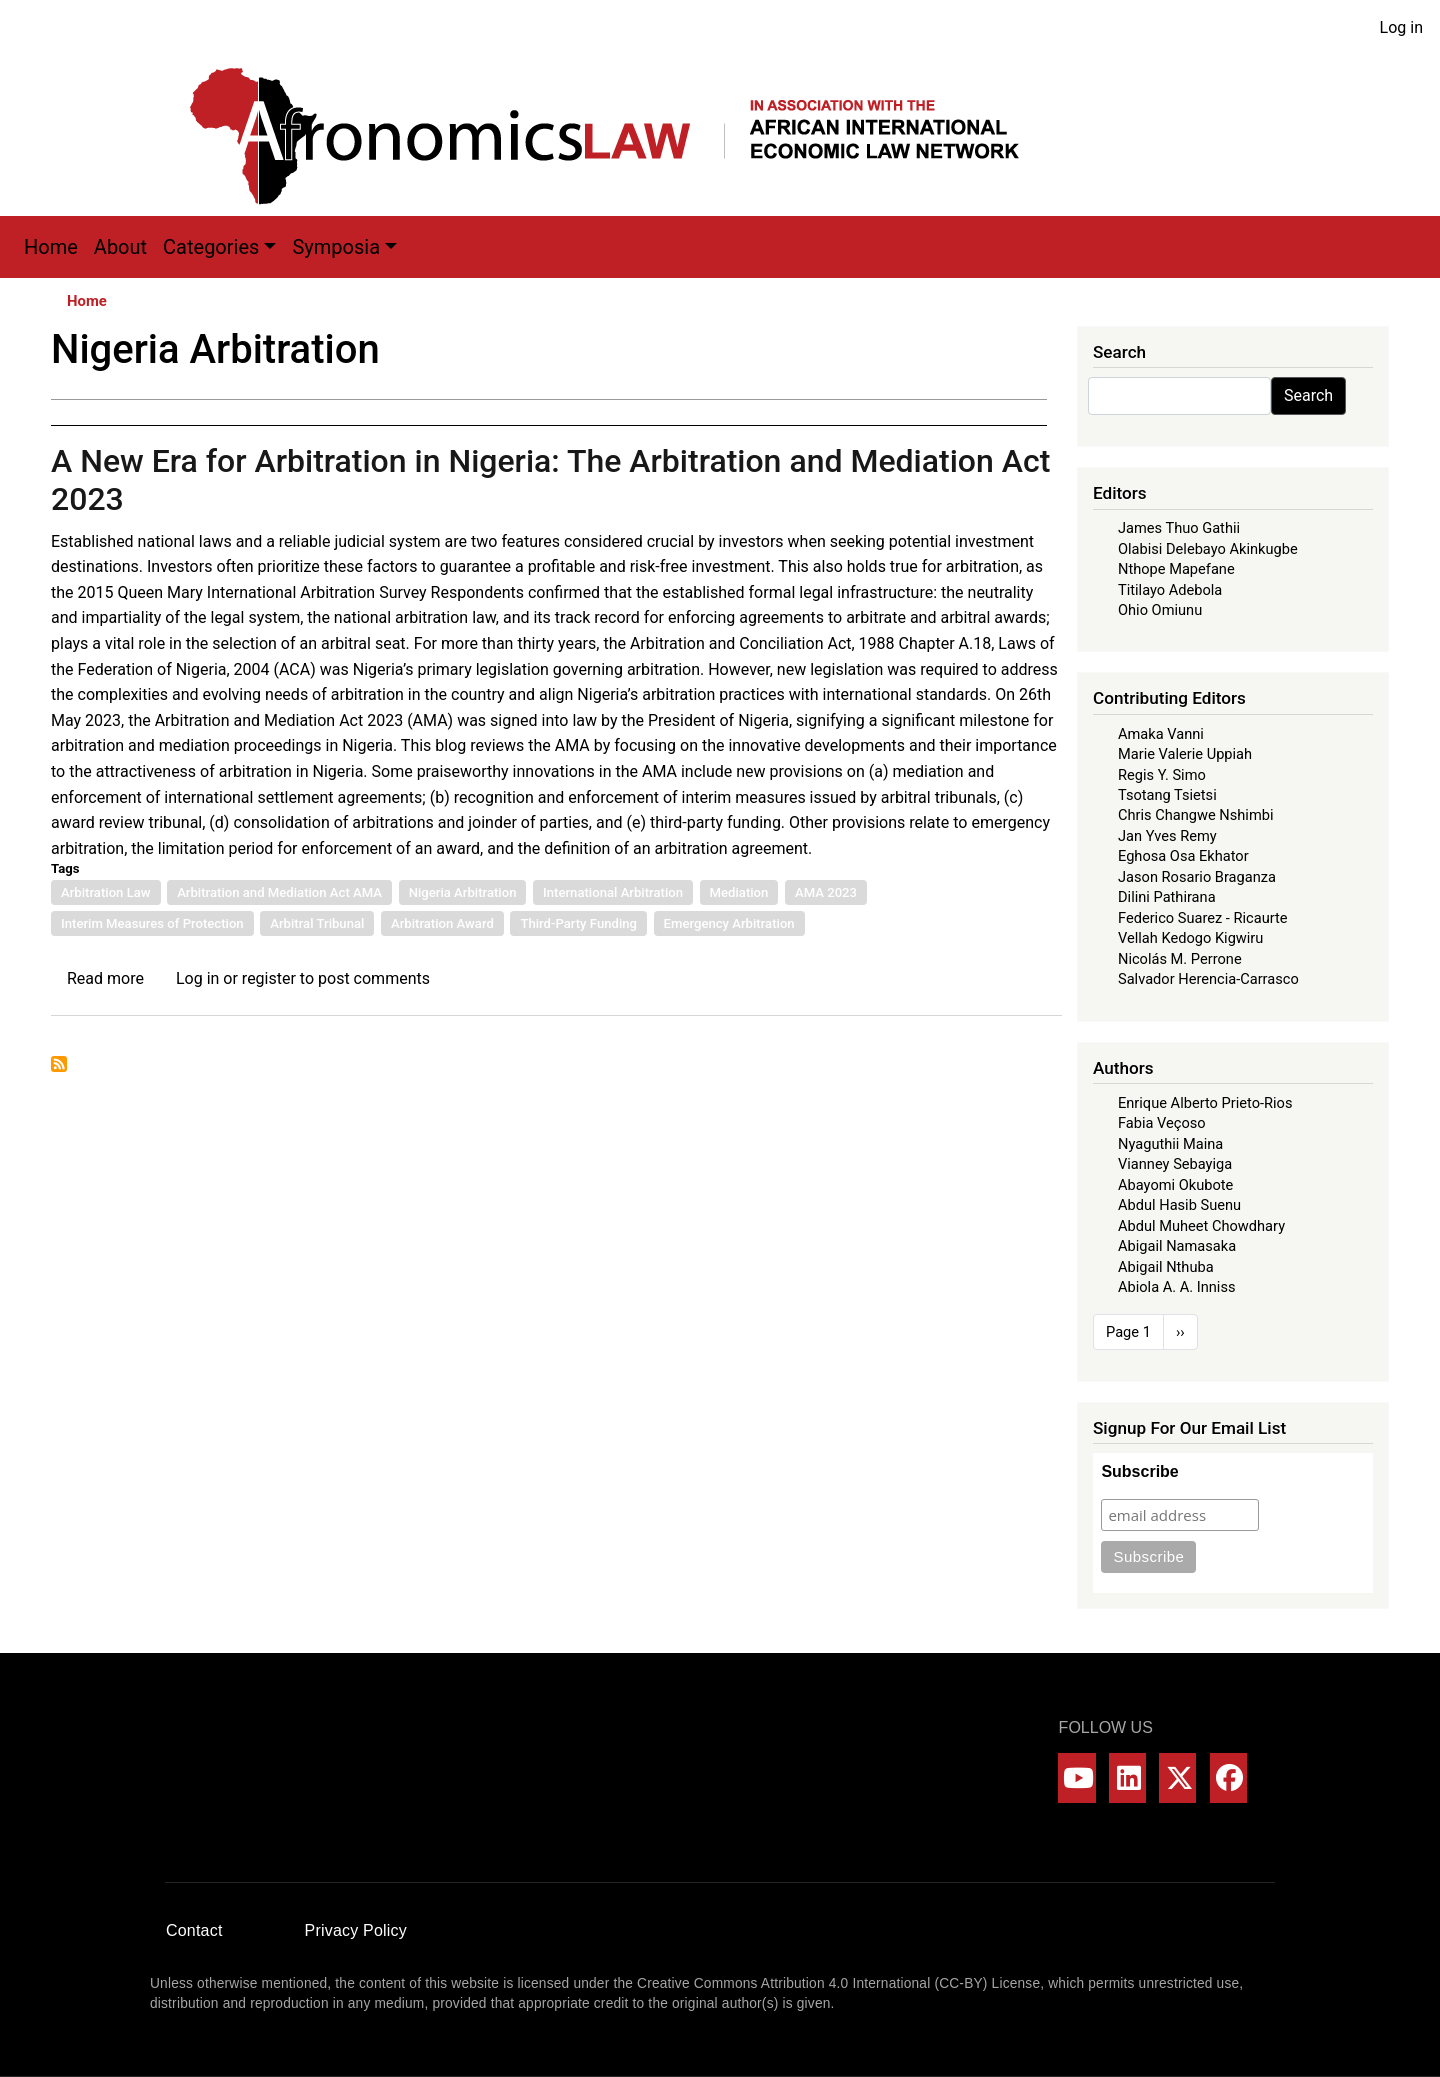 Image resolution: width=1440 pixels, height=2077 pixels. Describe the element at coordinates (279, 892) in the screenshot. I see `Arbitration and Mediation Act AMA` at that location.